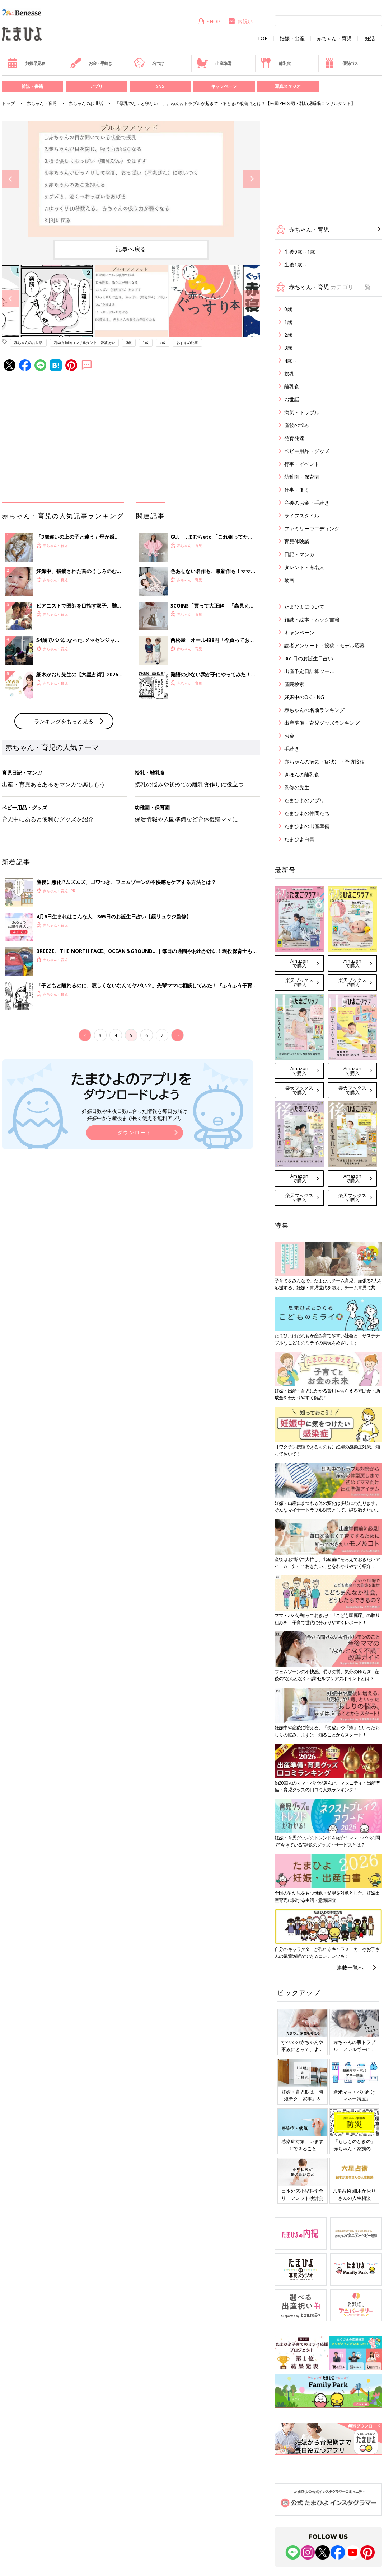 The width and height of the screenshot is (384, 2576). What do you see at coordinates (296, 425) in the screenshot?
I see `産後の悩み` at bounding box center [296, 425].